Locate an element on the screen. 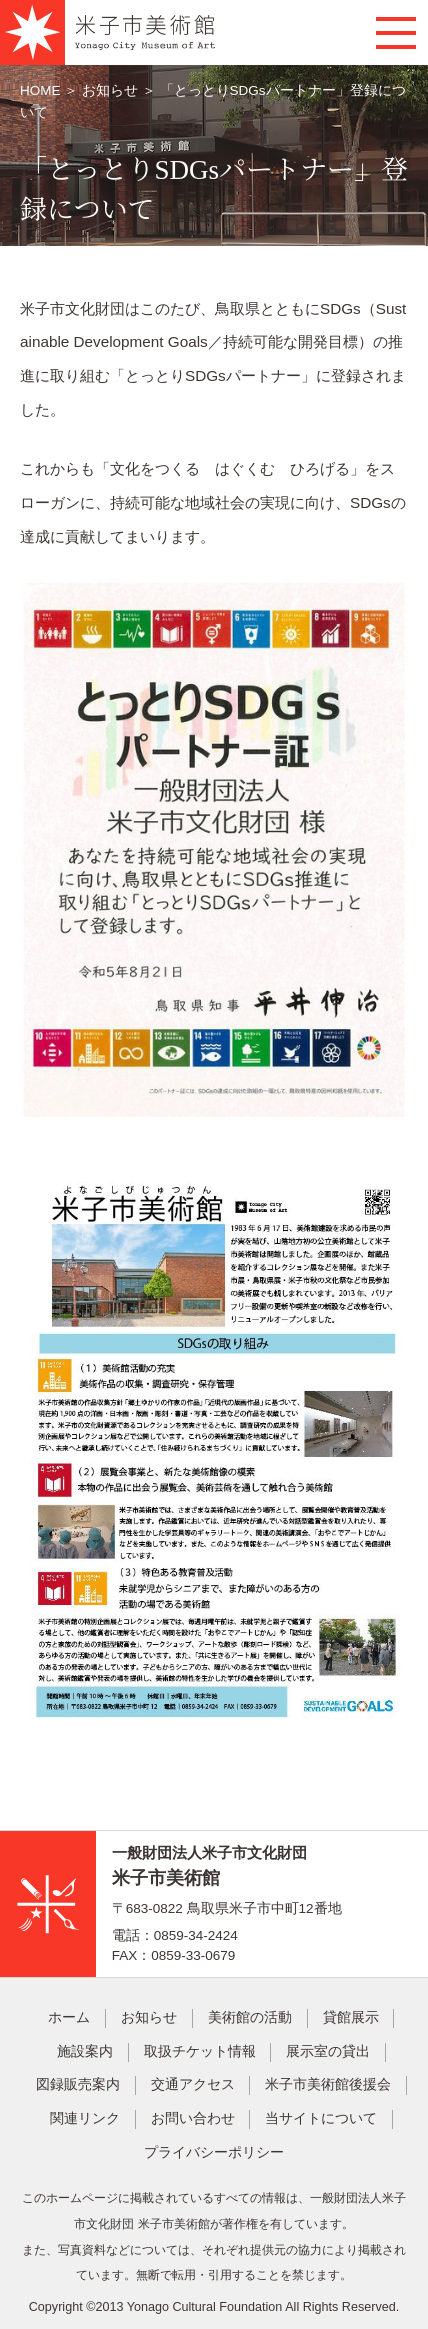 The width and height of the screenshot is (428, 2329). 美術館の活動 is located at coordinates (250, 2017).